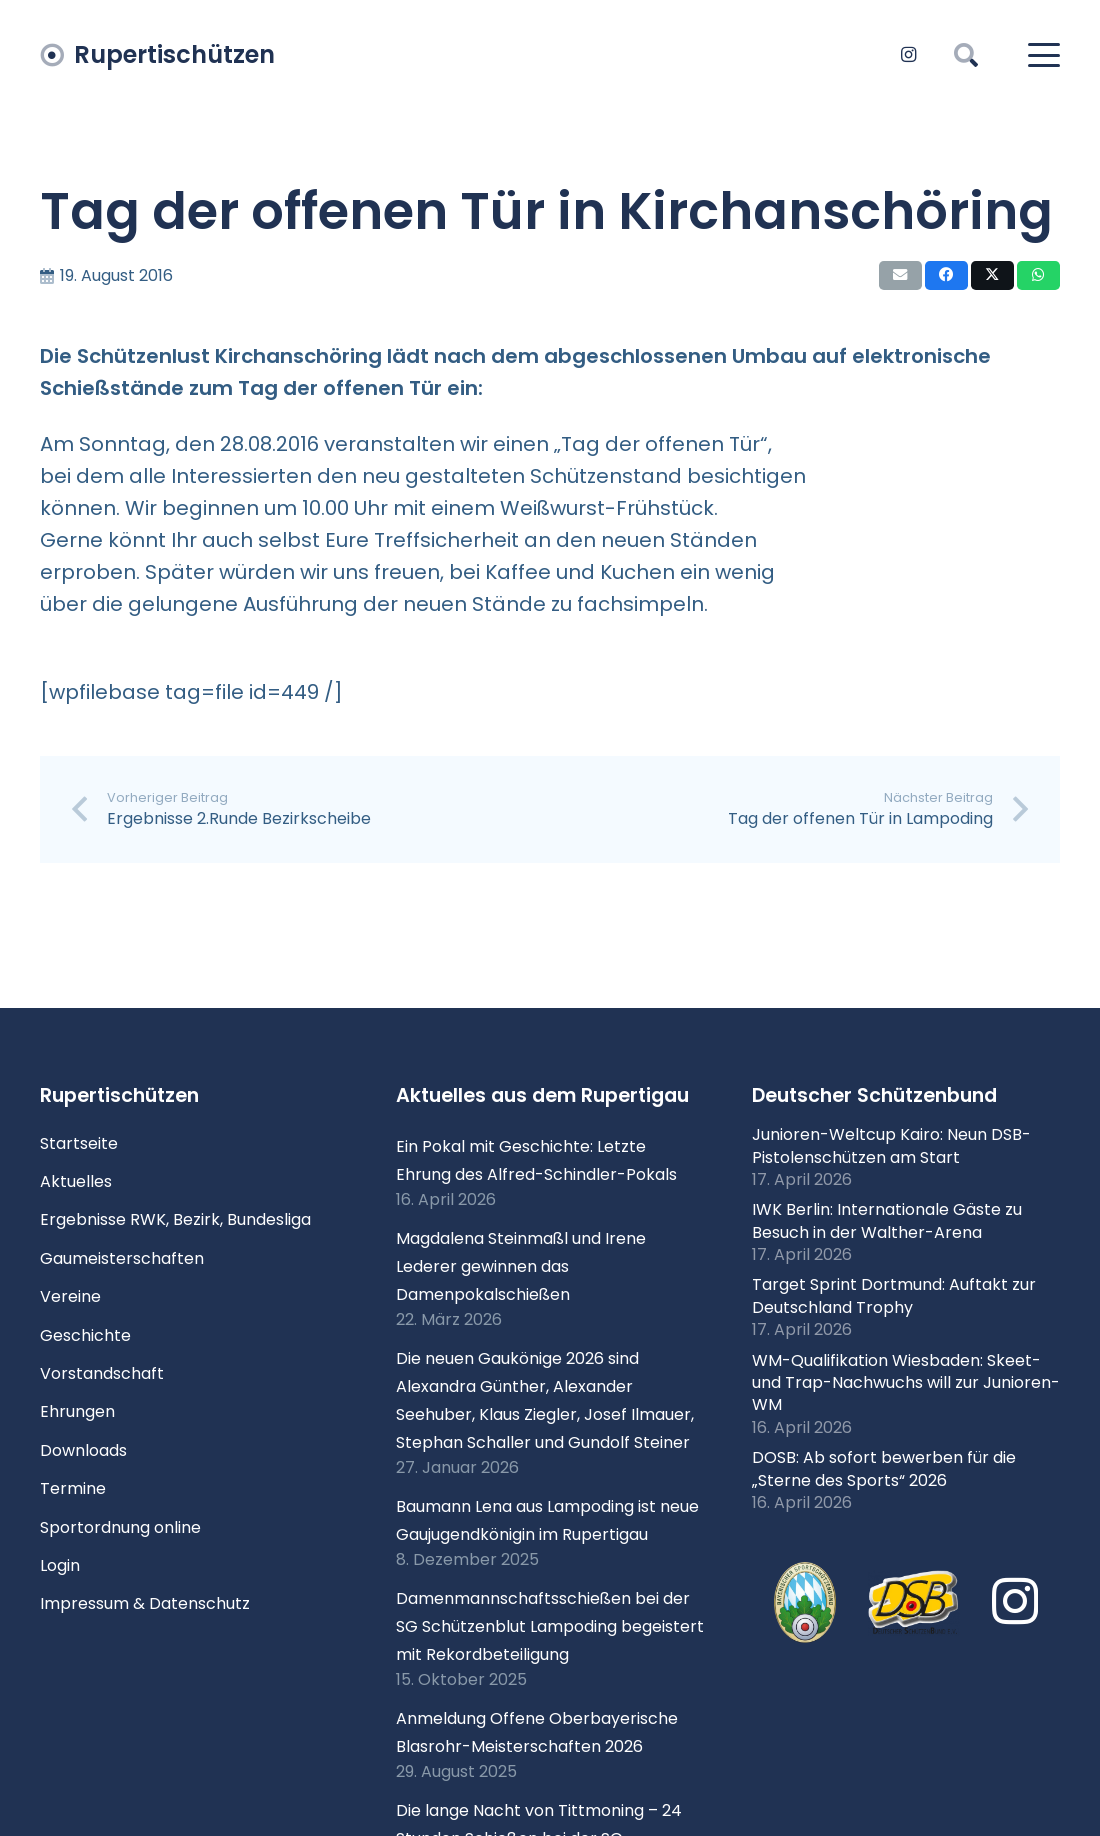 Image resolution: width=1100 pixels, height=1836 pixels. Describe the element at coordinates (884, 1468) in the screenshot. I see `DOSB: Ab sofort bewerben für die „Sterne des Sports“ 2026` at that location.